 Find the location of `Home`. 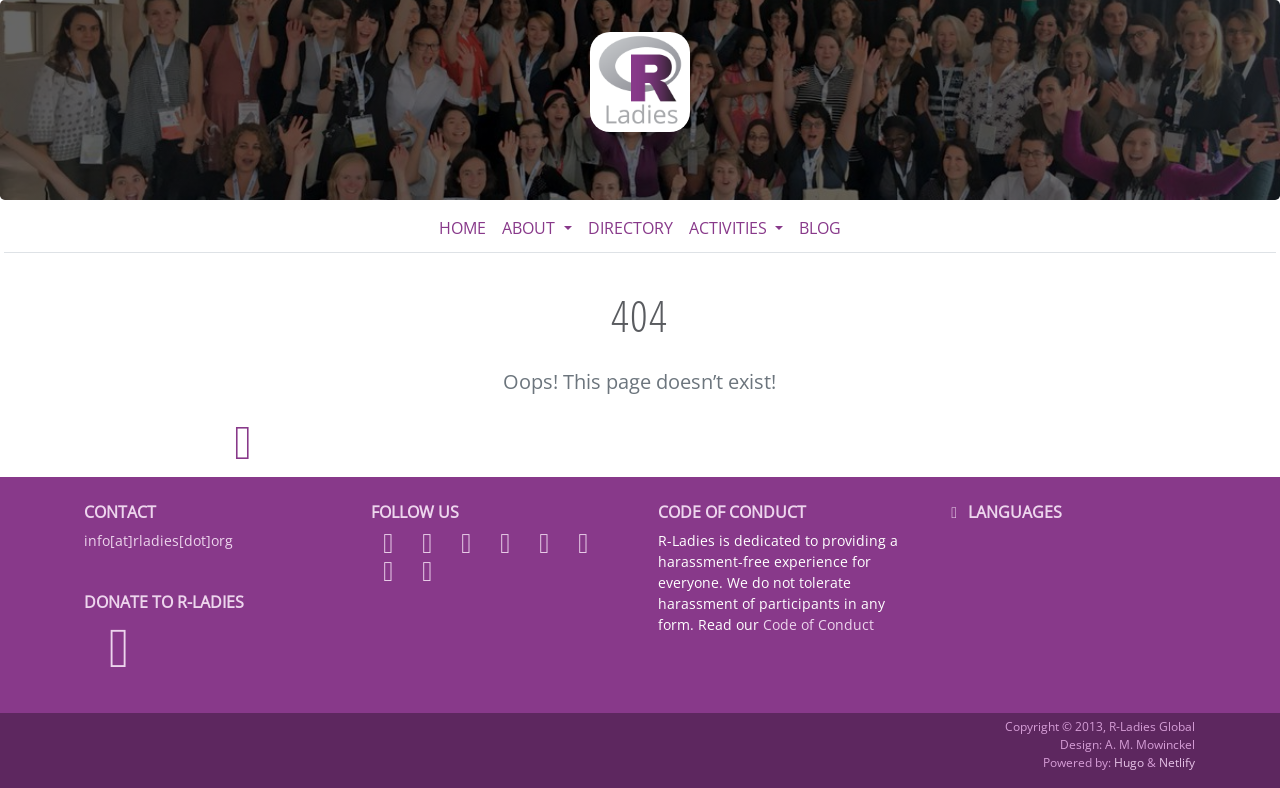

Home is located at coordinates (462, 228).